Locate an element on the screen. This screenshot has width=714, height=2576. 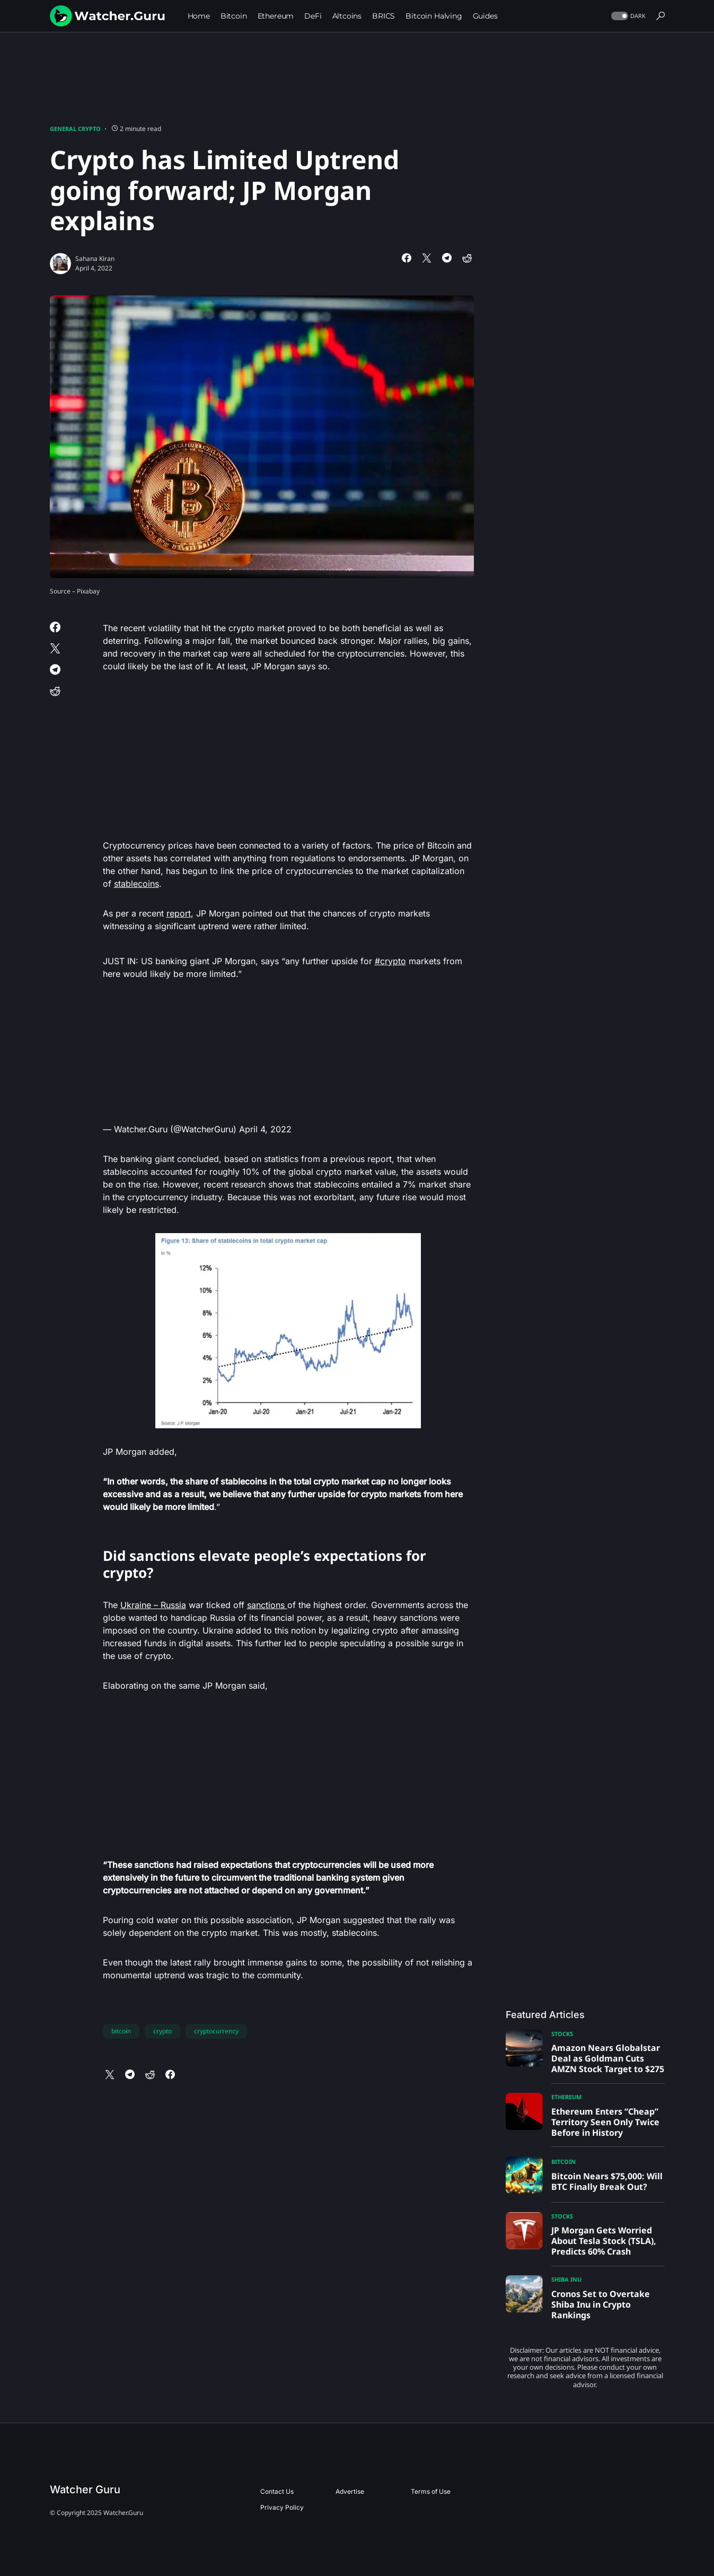
Advertise is located at coordinates (350, 2491).